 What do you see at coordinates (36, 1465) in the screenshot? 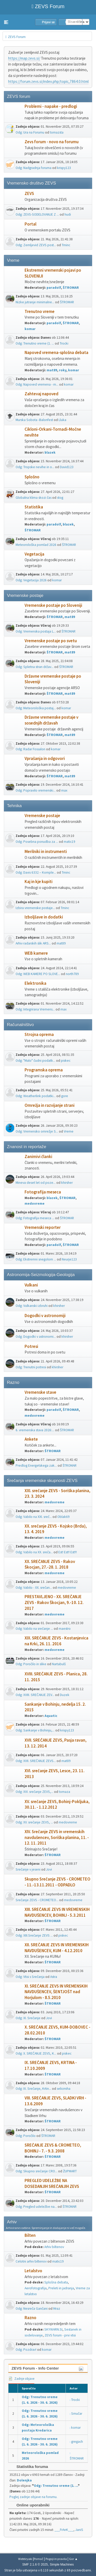
I see `Predlog Energetskega zak...` at bounding box center [36, 1465].